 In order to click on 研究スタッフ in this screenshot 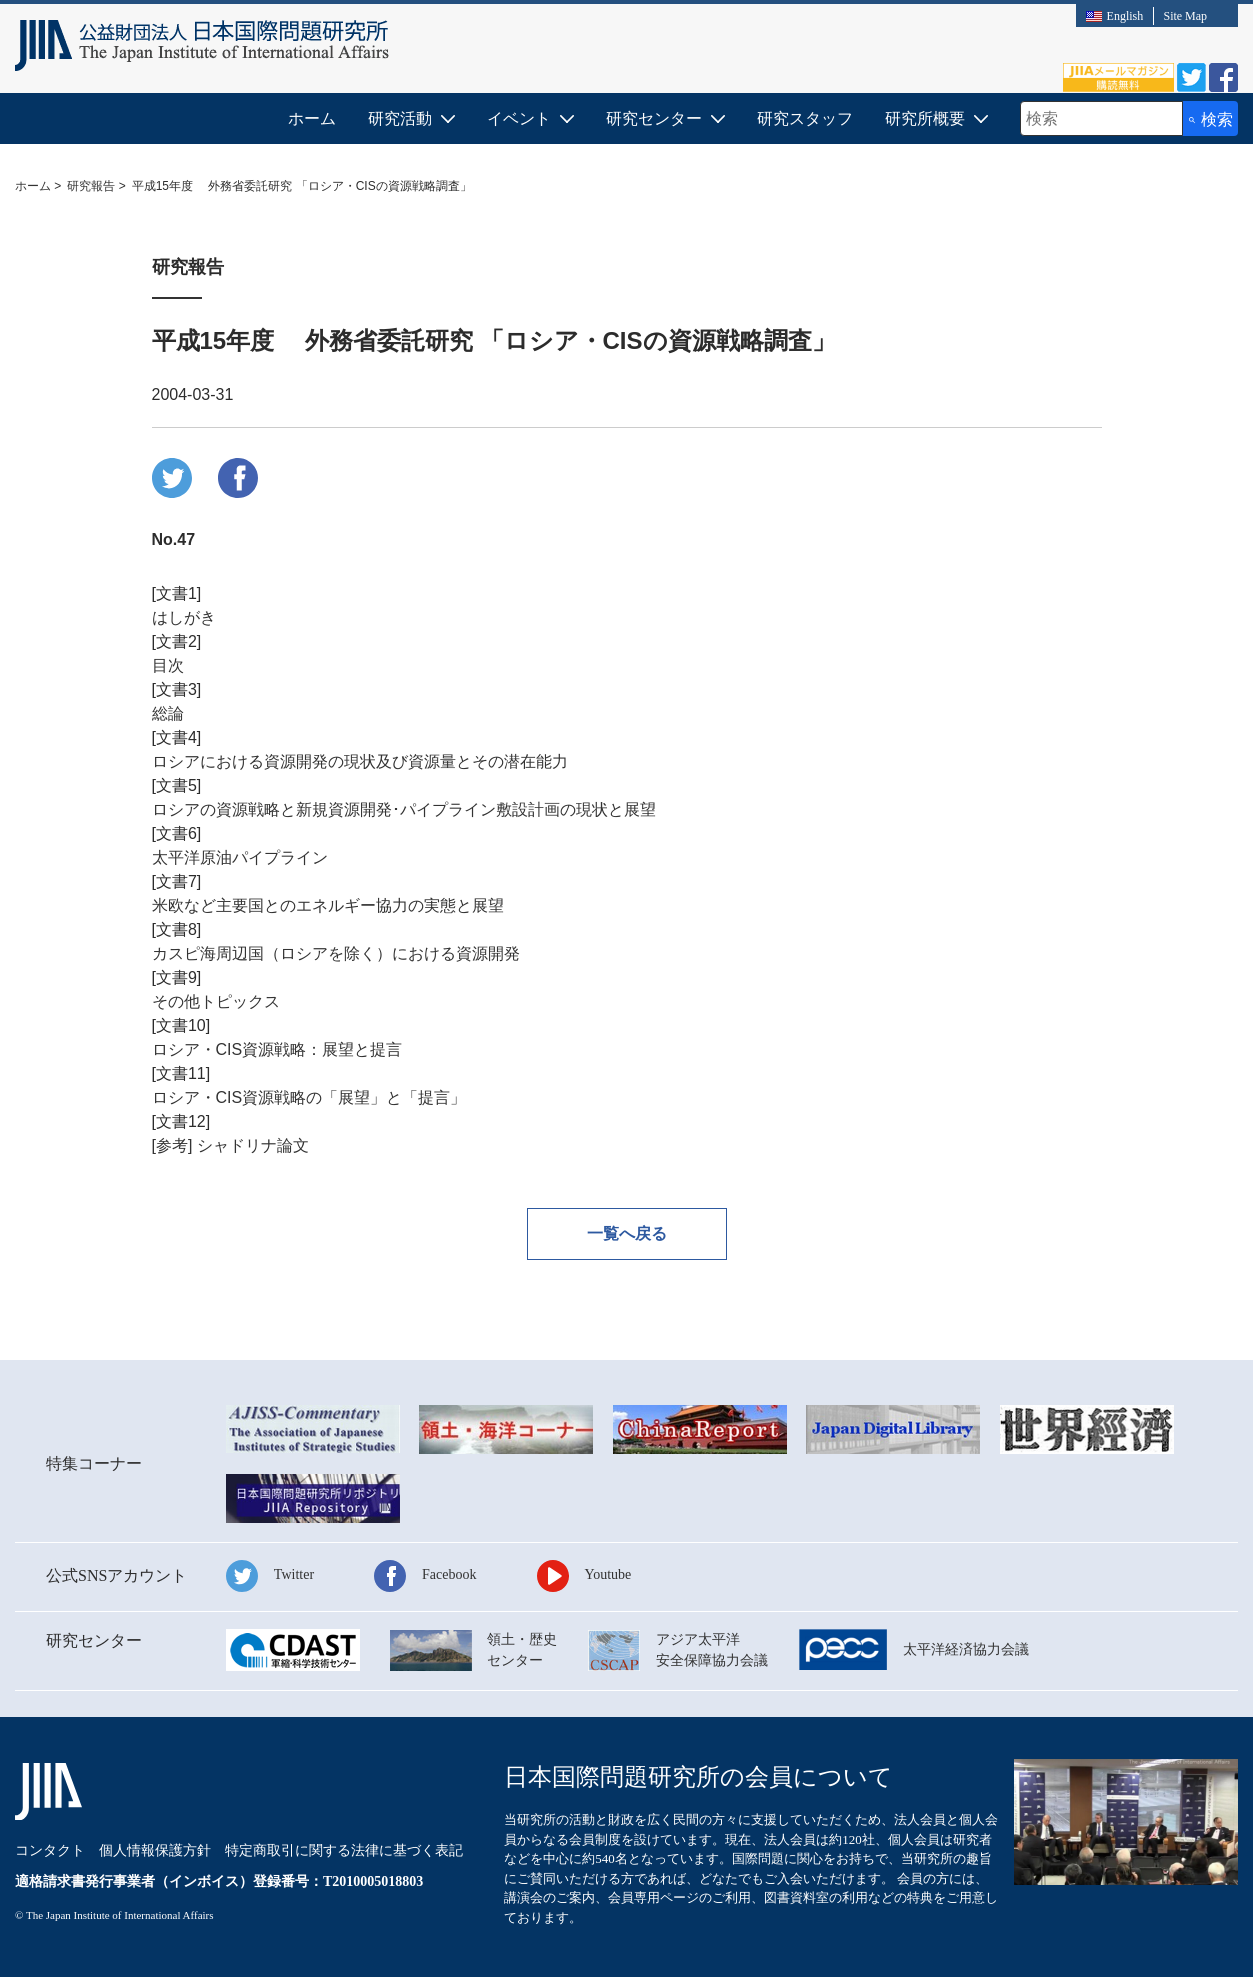, I will do `click(805, 118)`.